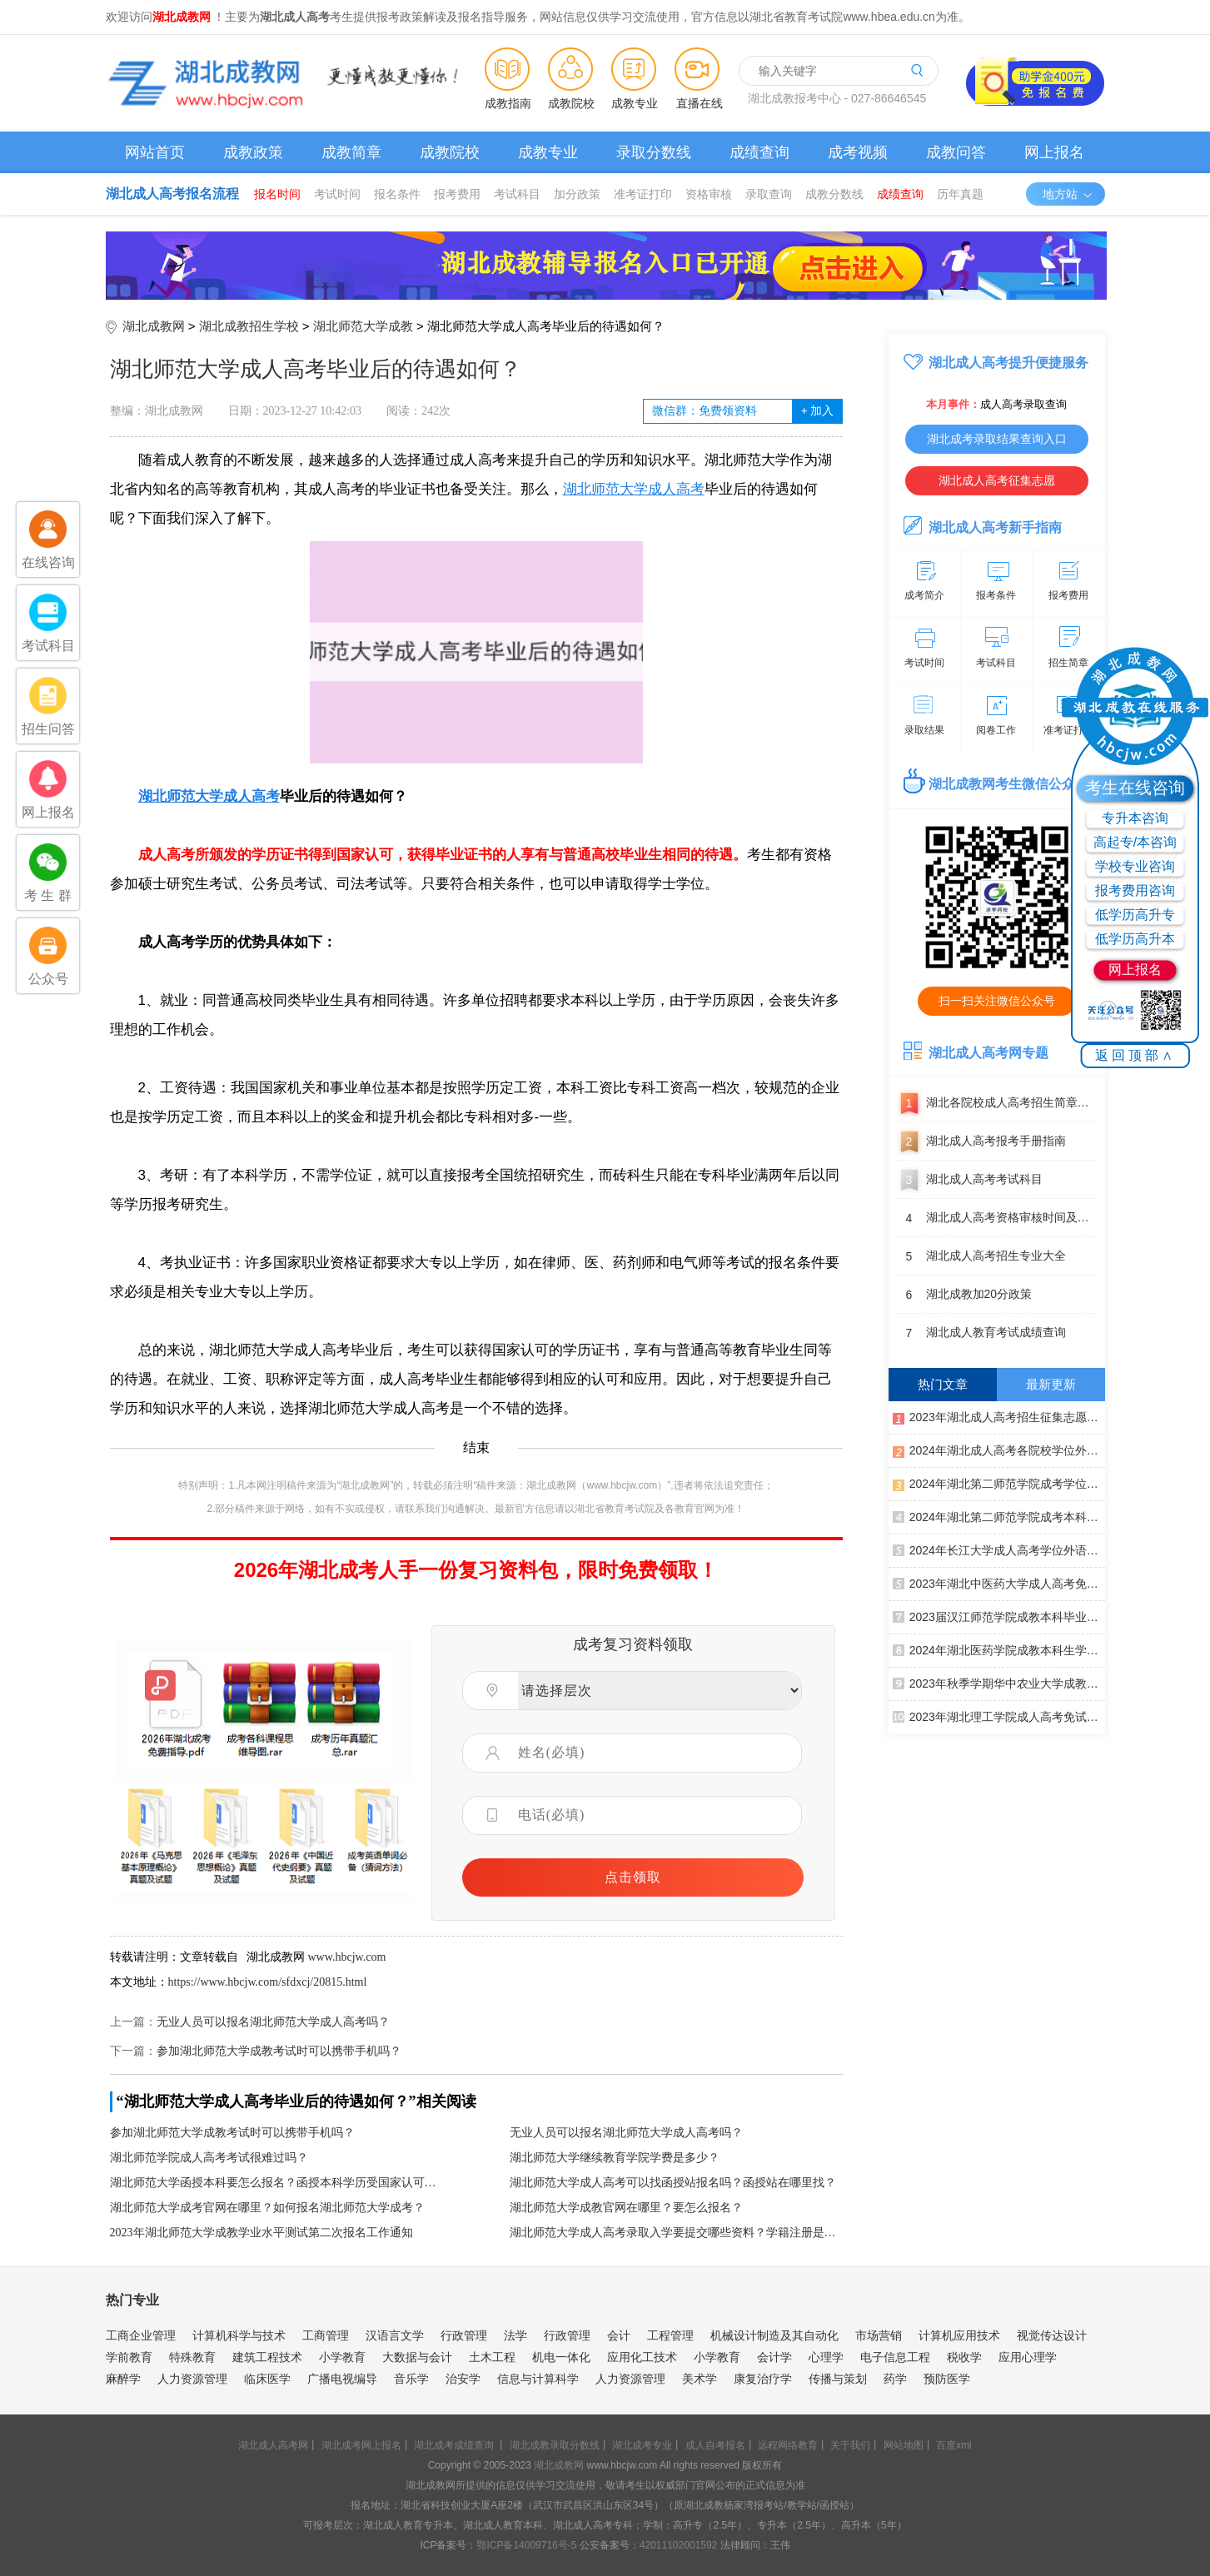  What do you see at coordinates (276, 2182) in the screenshot?
I see `湖北师范大学函授本科要怎么报名？函授本科学历受国家认可吗？` at bounding box center [276, 2182].